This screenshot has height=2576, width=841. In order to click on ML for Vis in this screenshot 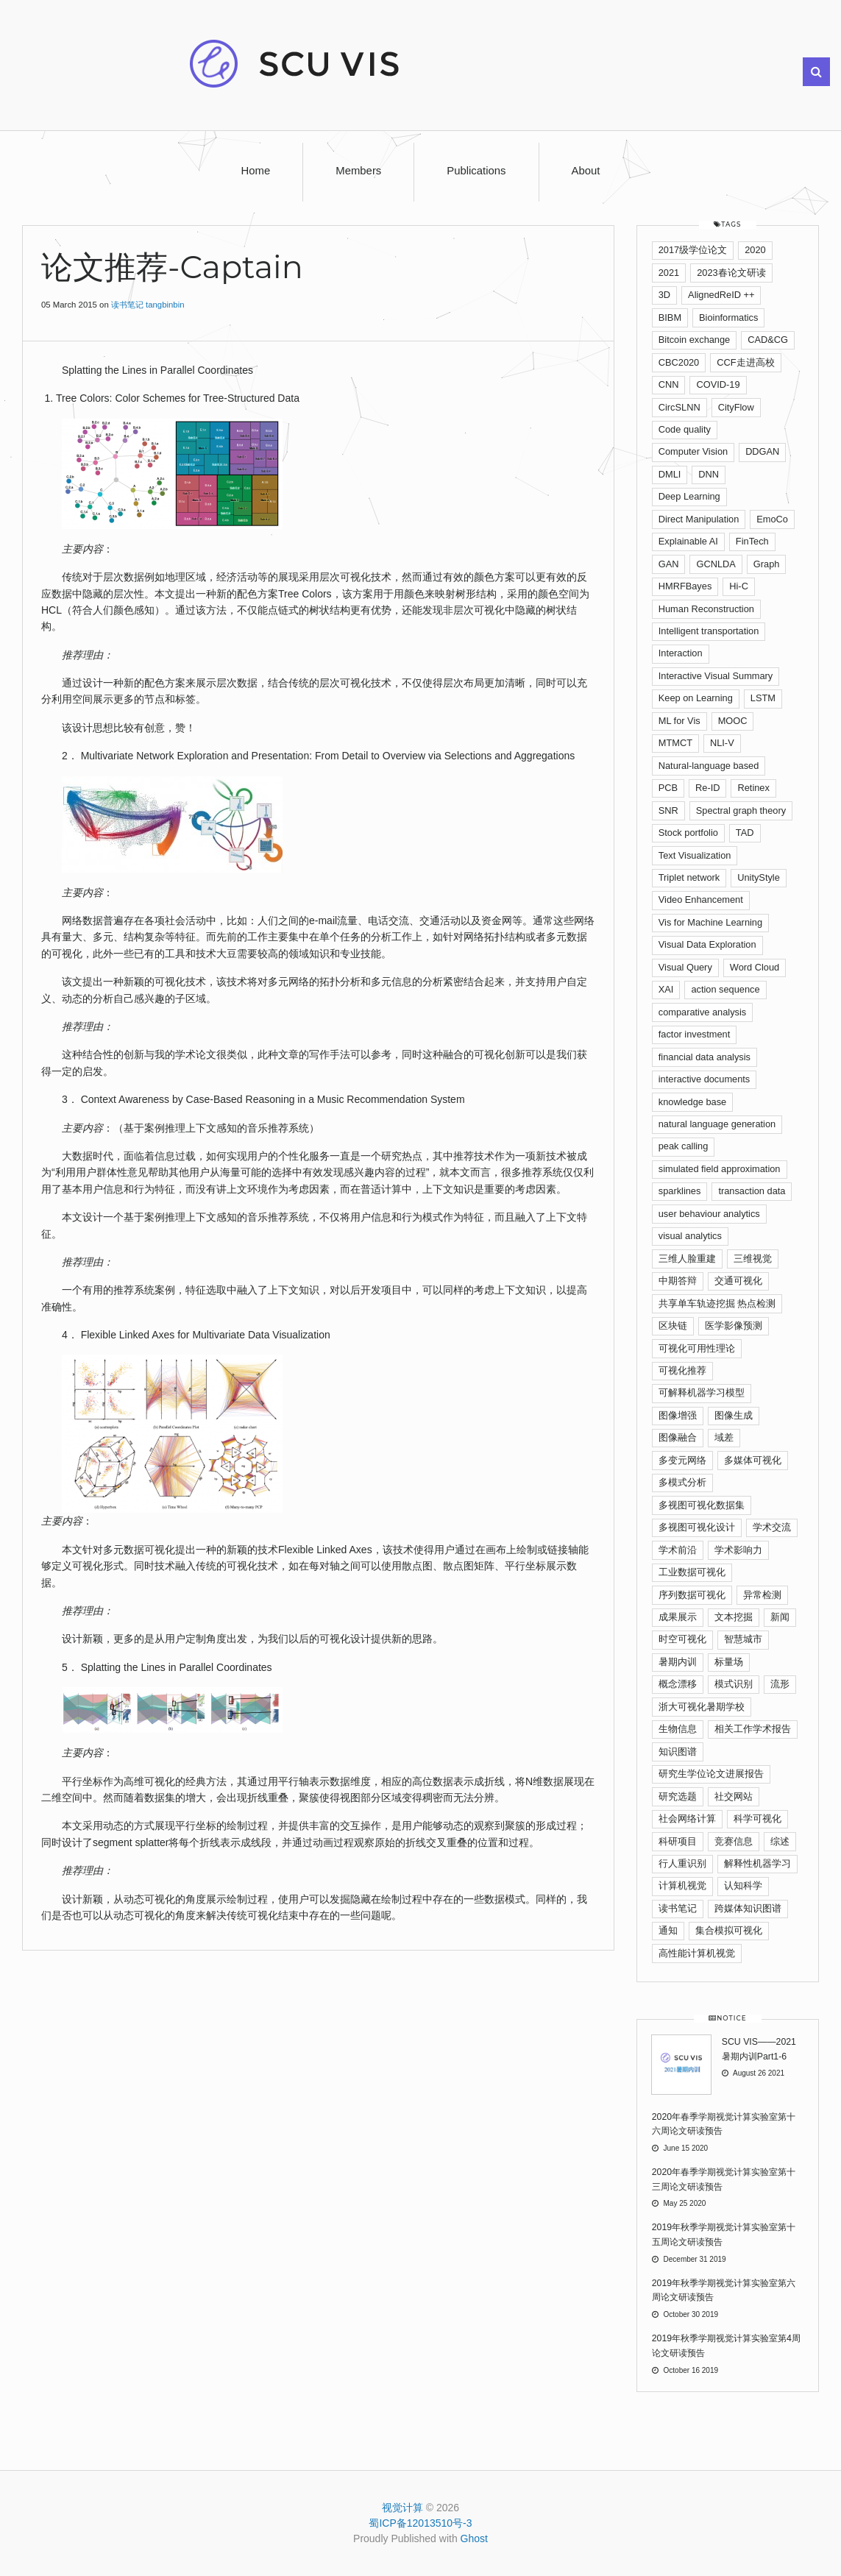, I will do `click(679, 720)`.